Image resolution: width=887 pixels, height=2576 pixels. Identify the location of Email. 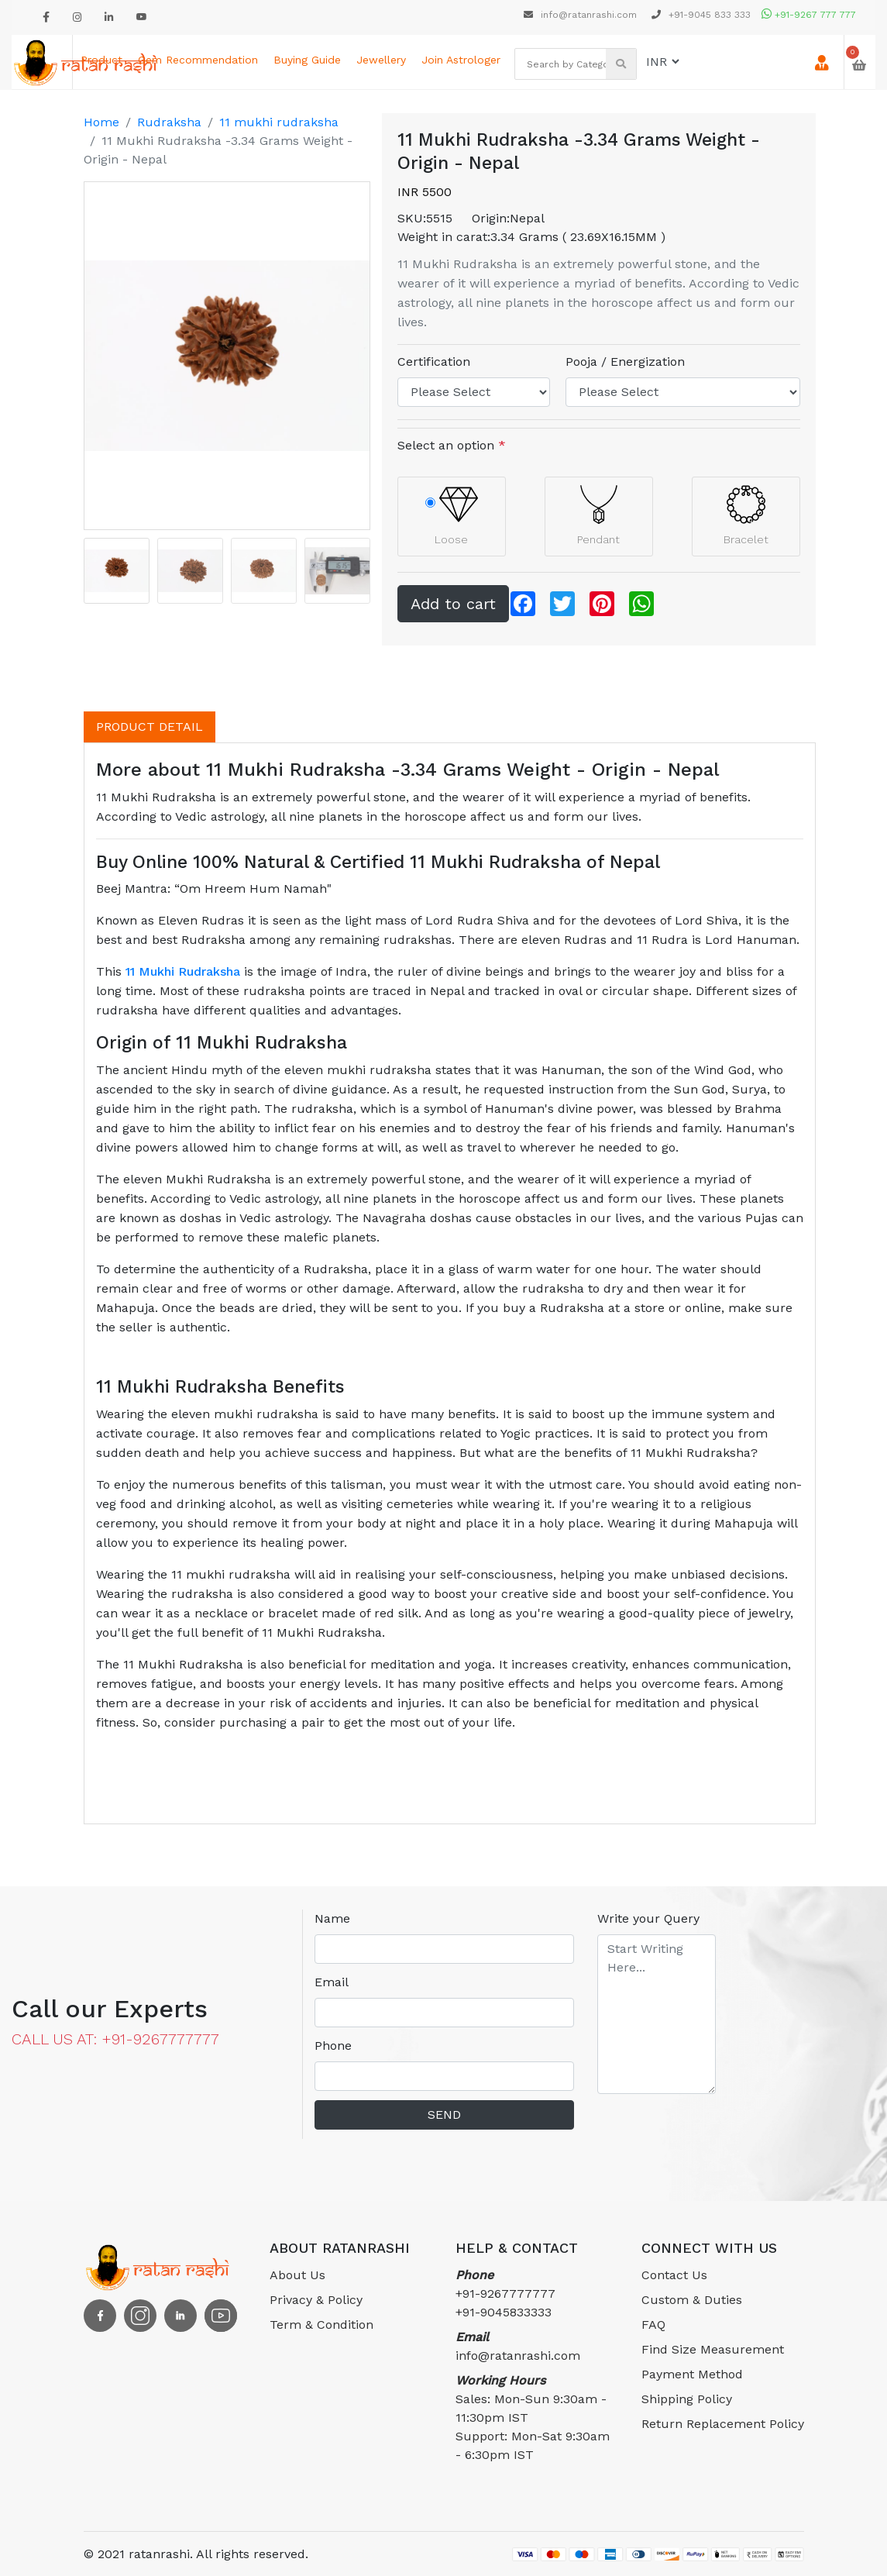
(332, 1982).